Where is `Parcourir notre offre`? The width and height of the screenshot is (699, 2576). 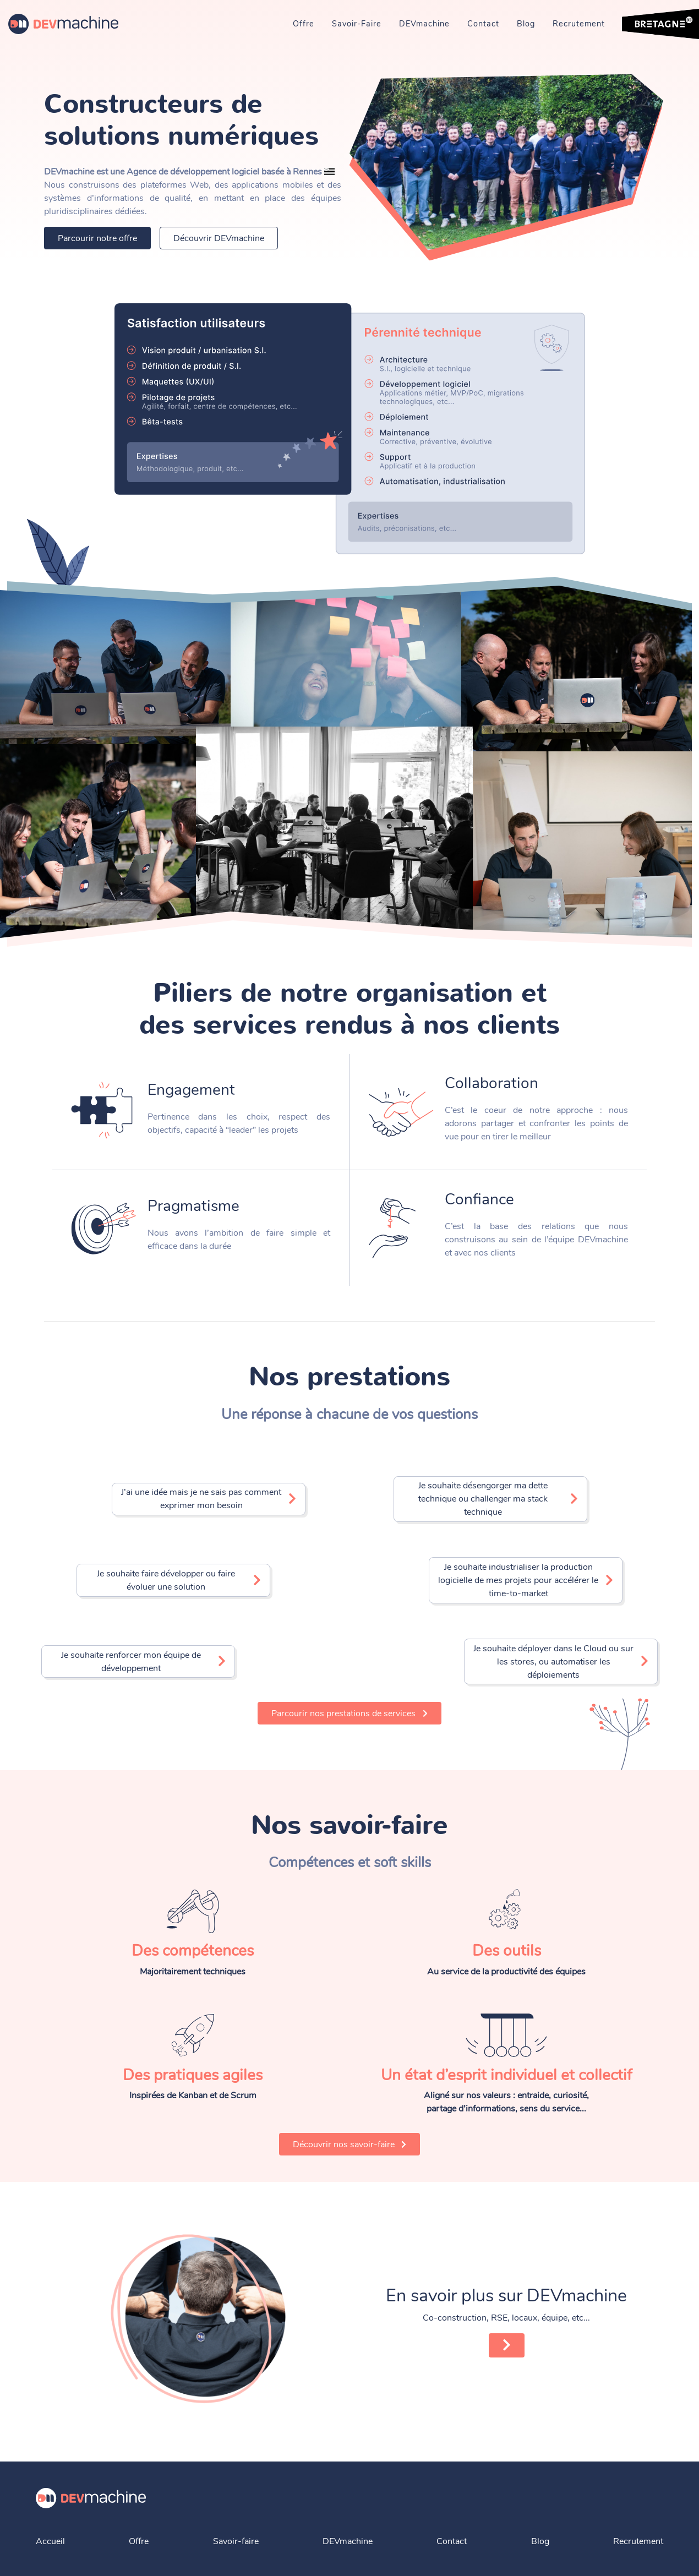
Parcourir notre offre is located at coordinates (97, 238).